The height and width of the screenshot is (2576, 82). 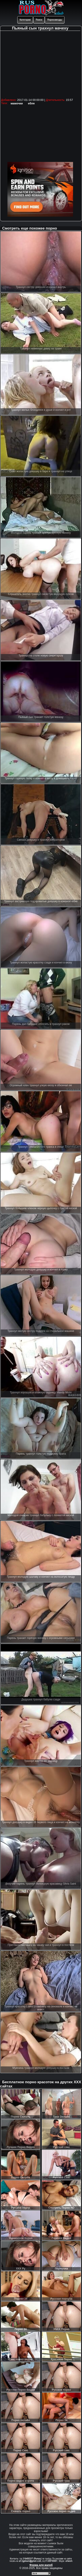 What do you see at coordinates (39, 20) in the screenshot?
I see `Поиск` at bounding box center [39, 20].